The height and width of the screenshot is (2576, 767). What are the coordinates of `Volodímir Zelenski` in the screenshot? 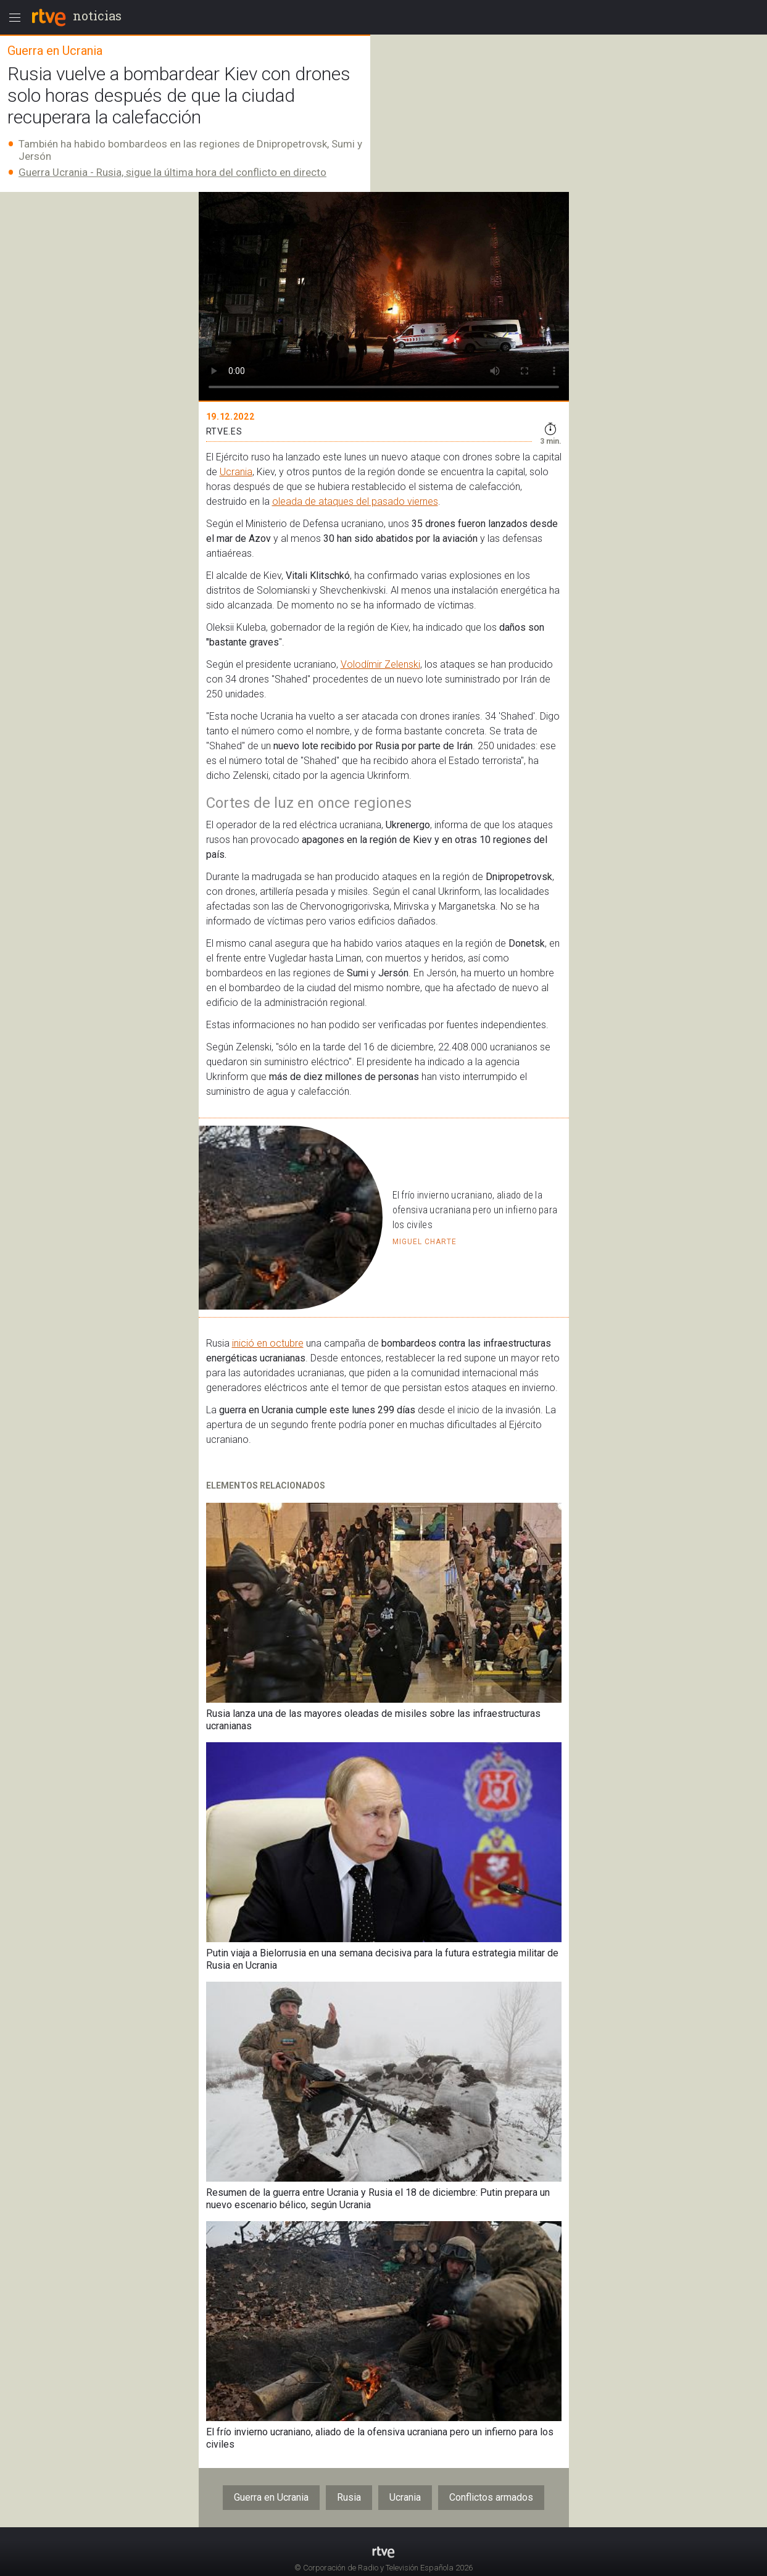 It's located at (380, 664).